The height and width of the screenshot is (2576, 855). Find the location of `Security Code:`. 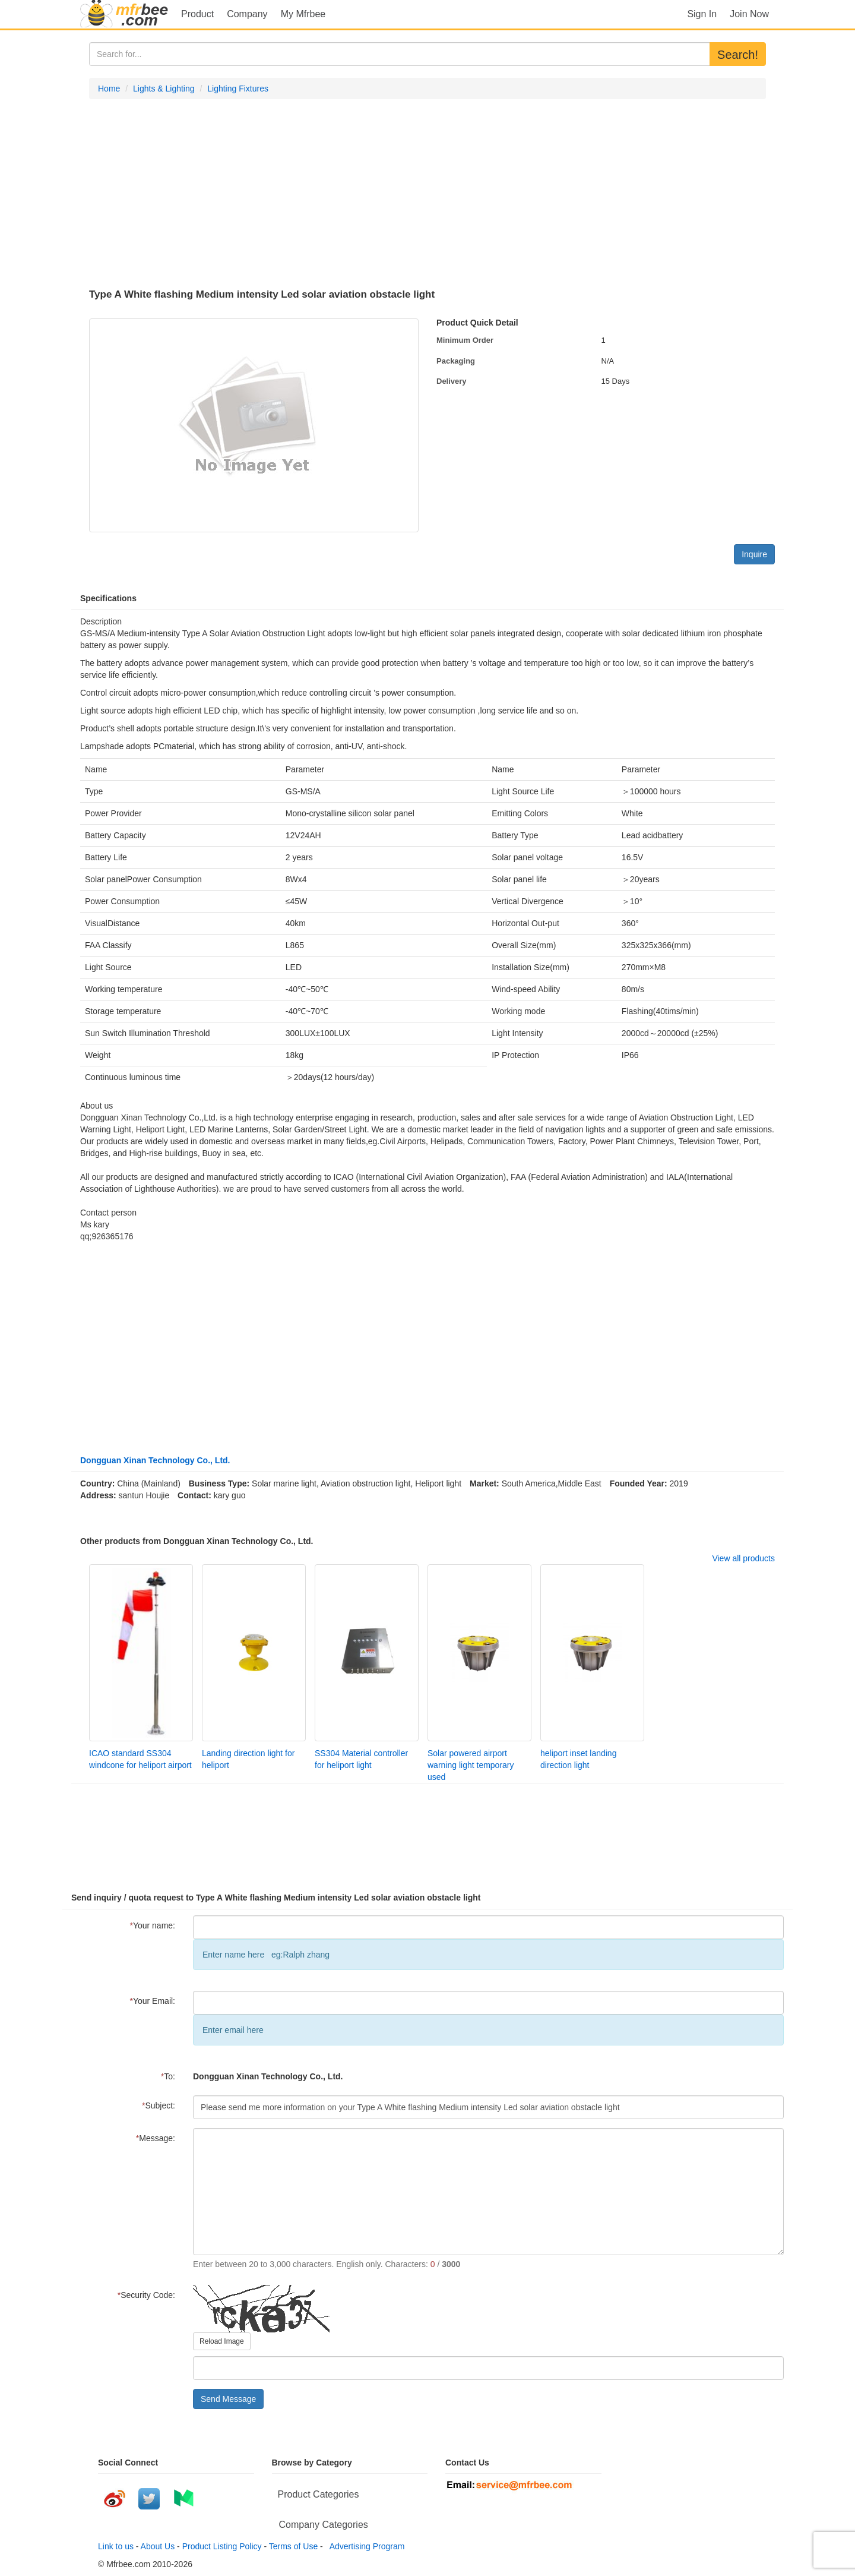

Security Code: is located at coordinates (146, 2295).